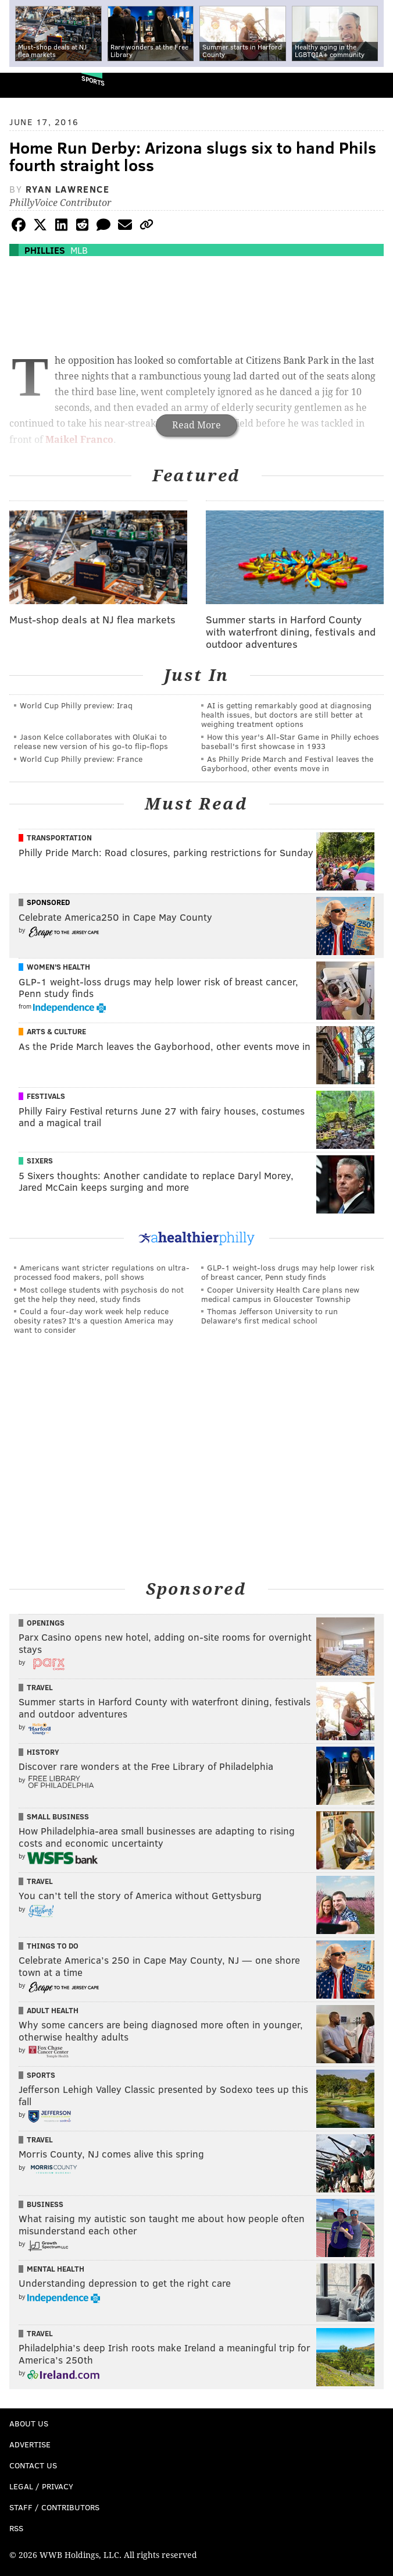 The image size is (393, 2576). What do you see at coordinates (93, 1320) in the screenshot?
I see `Could a four-day work week help reduce obesity rates? It's a question America may want to consider` at bounding box center [93, 1320].